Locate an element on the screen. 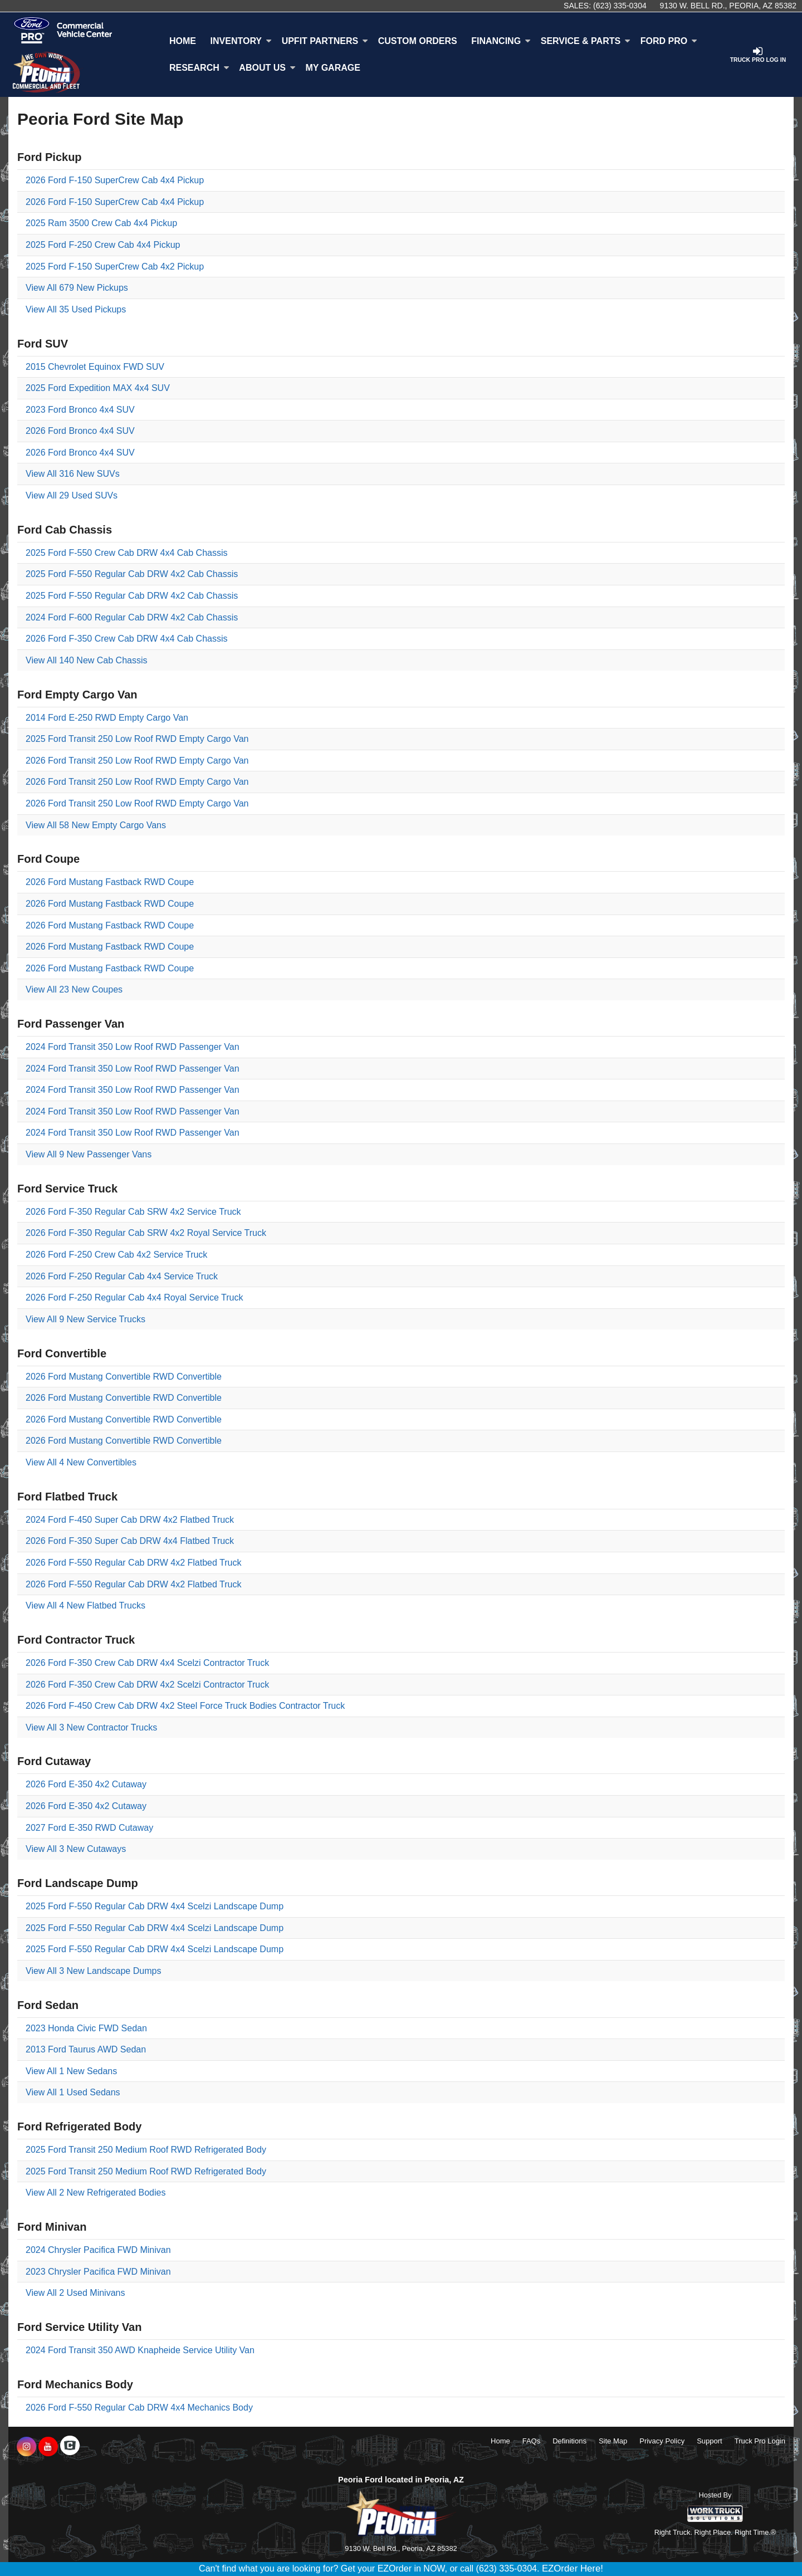  2026 Ford Transit 250 Low Roof RWD Empty Cargo Van is located at coordinates (137, 760).